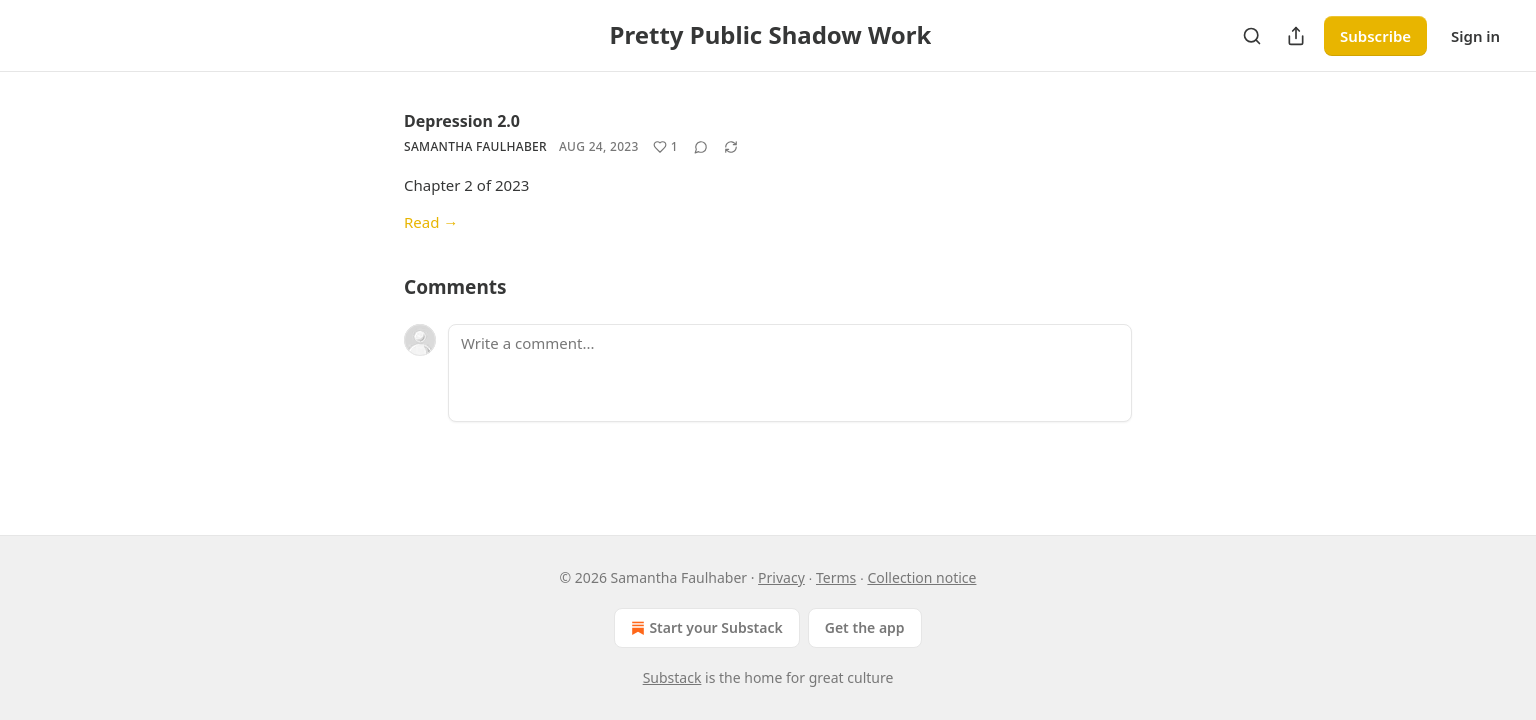 Image resolution: width=1536 pixels, height=720 pixels. Describe the element at coordinates (431, 222) in the screenshot. I see `Read →` at that location.